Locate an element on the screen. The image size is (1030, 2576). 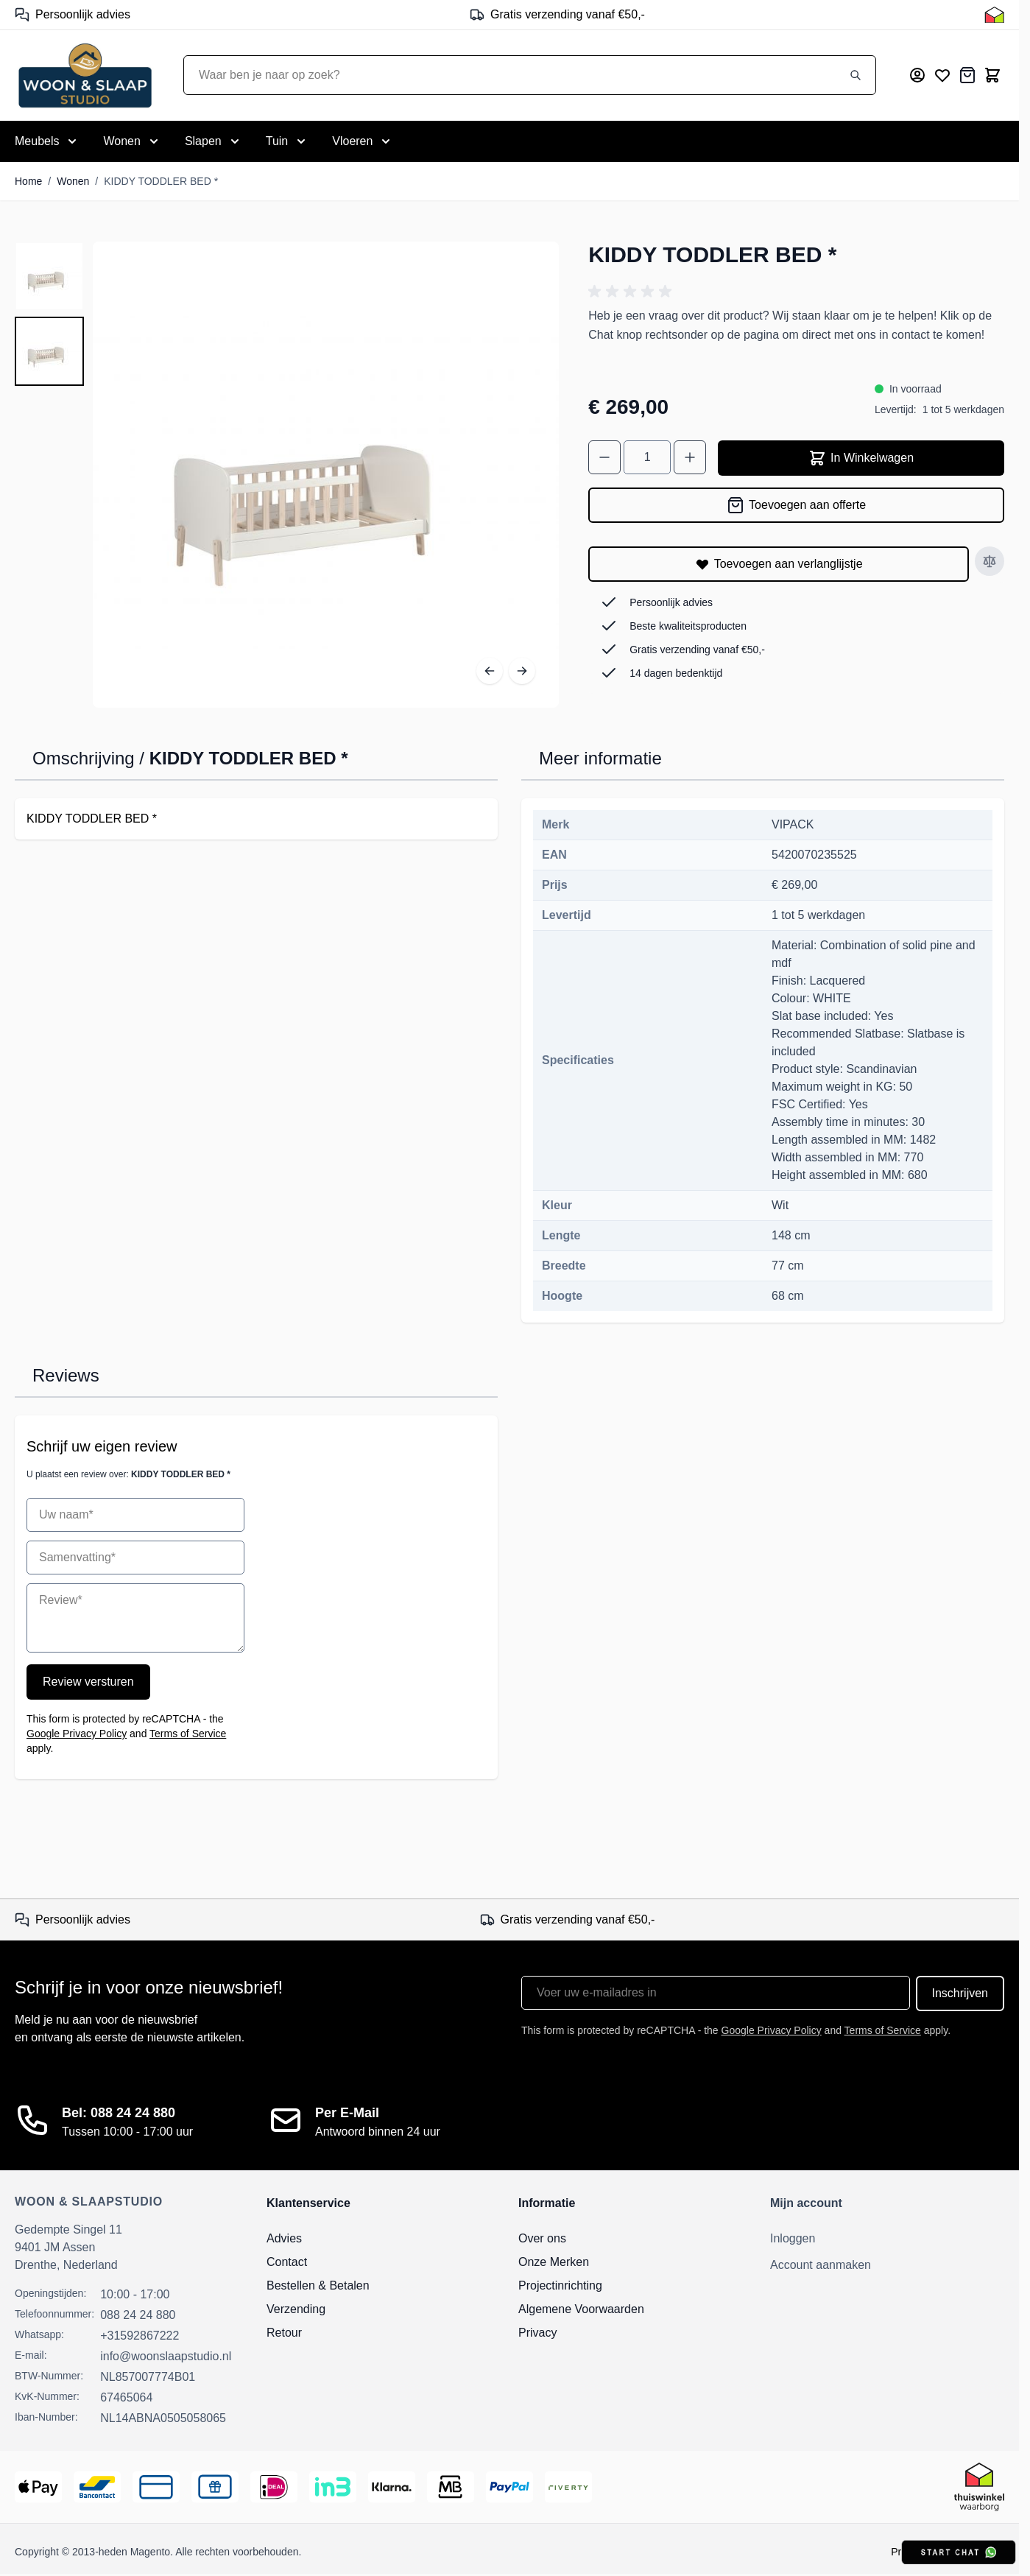
[Toggle submenu for Meubels] is located at coordinates (47, 141).